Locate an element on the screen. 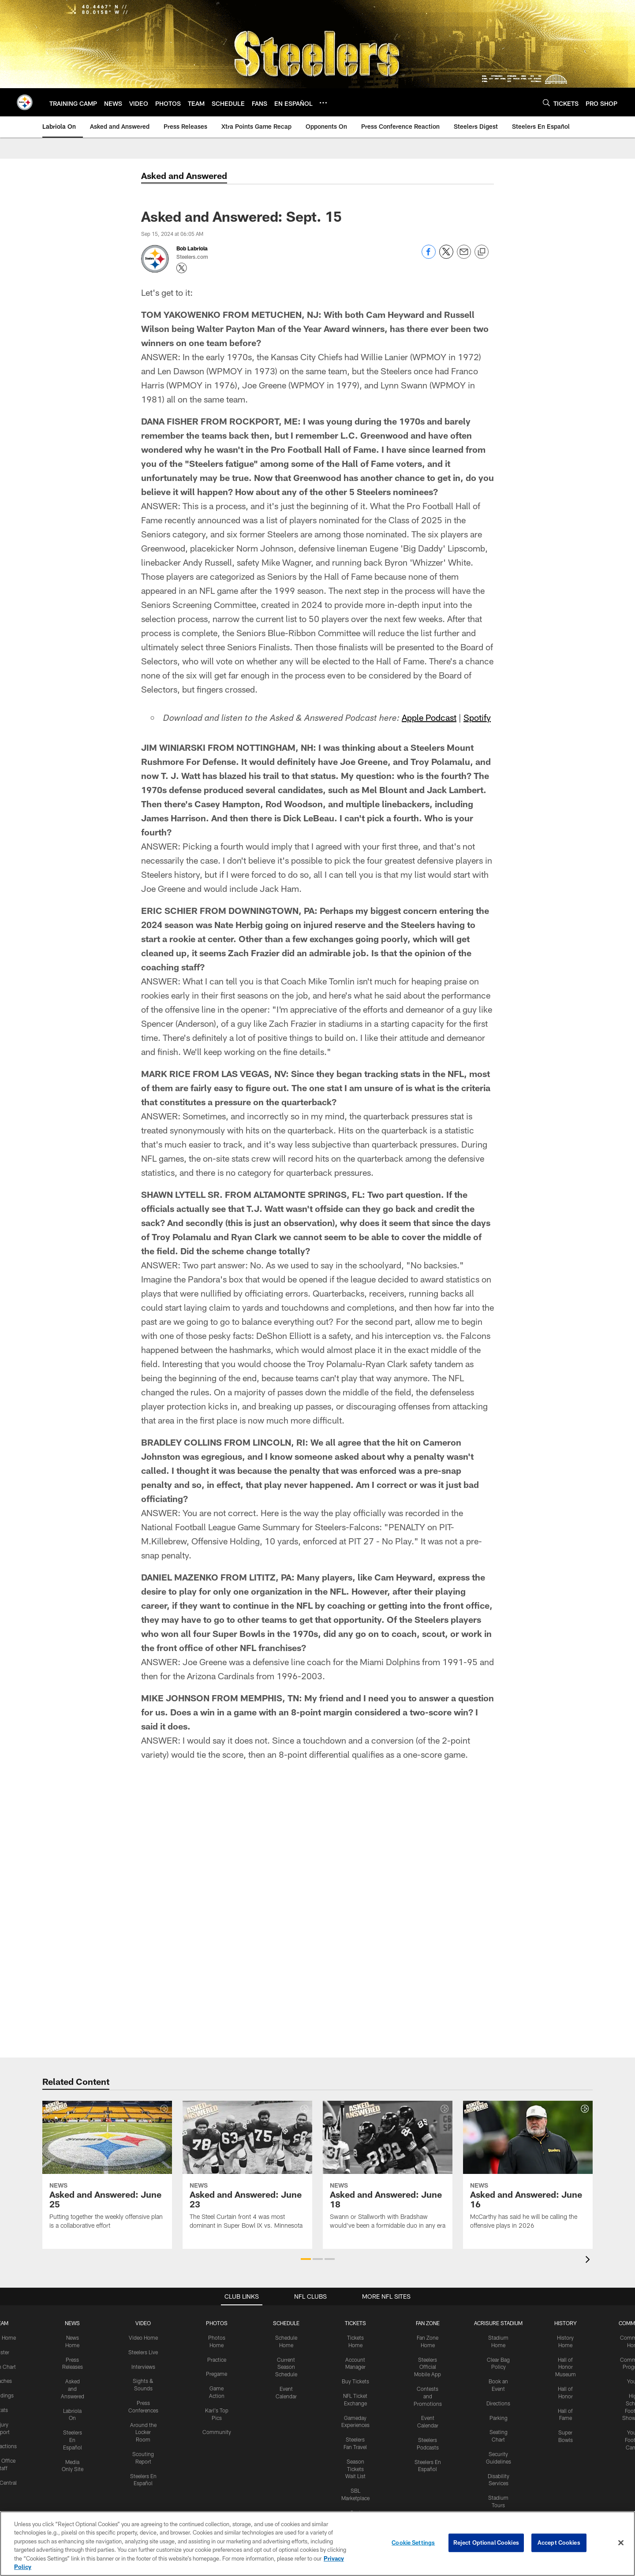 Image resolution: width=635 pixels, height=2576 pixels. Community is located at coordinates (216, 2432).